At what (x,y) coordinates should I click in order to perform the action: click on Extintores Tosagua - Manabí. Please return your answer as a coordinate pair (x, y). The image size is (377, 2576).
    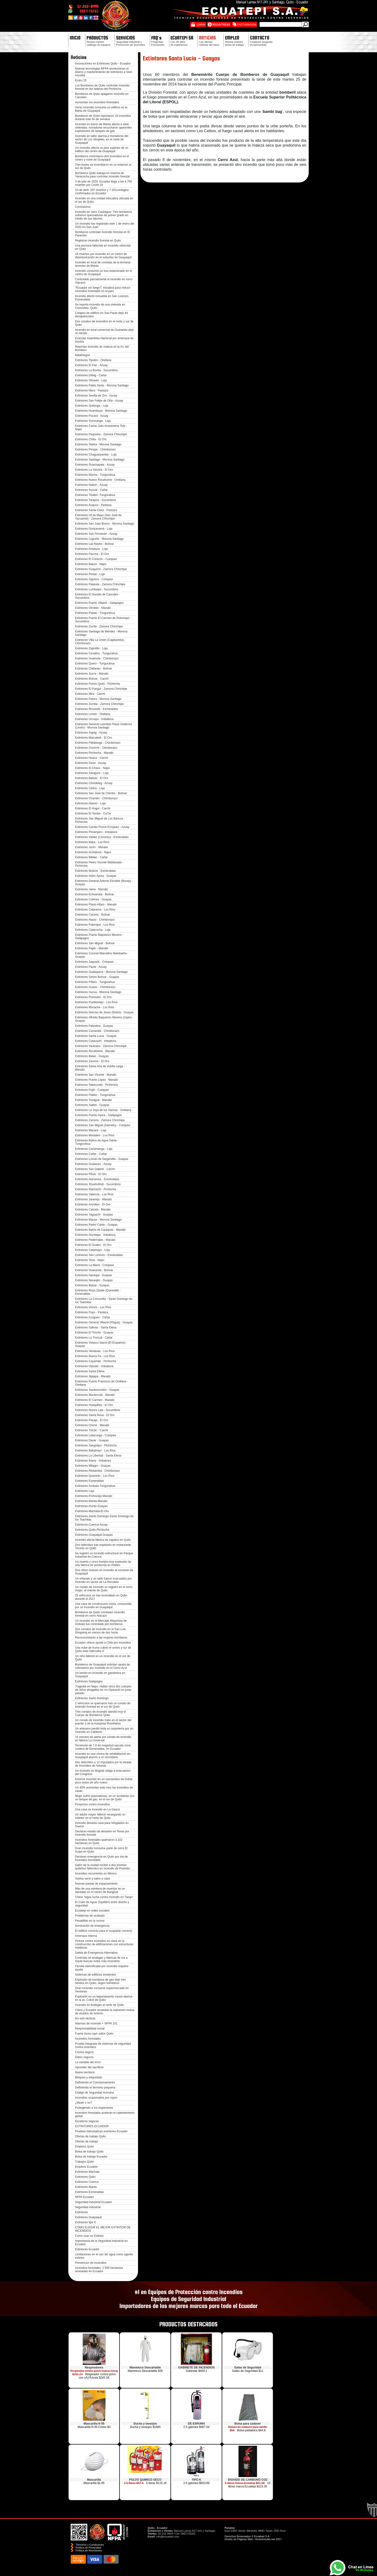
    Looking at the image, I should click on (93, 1100).